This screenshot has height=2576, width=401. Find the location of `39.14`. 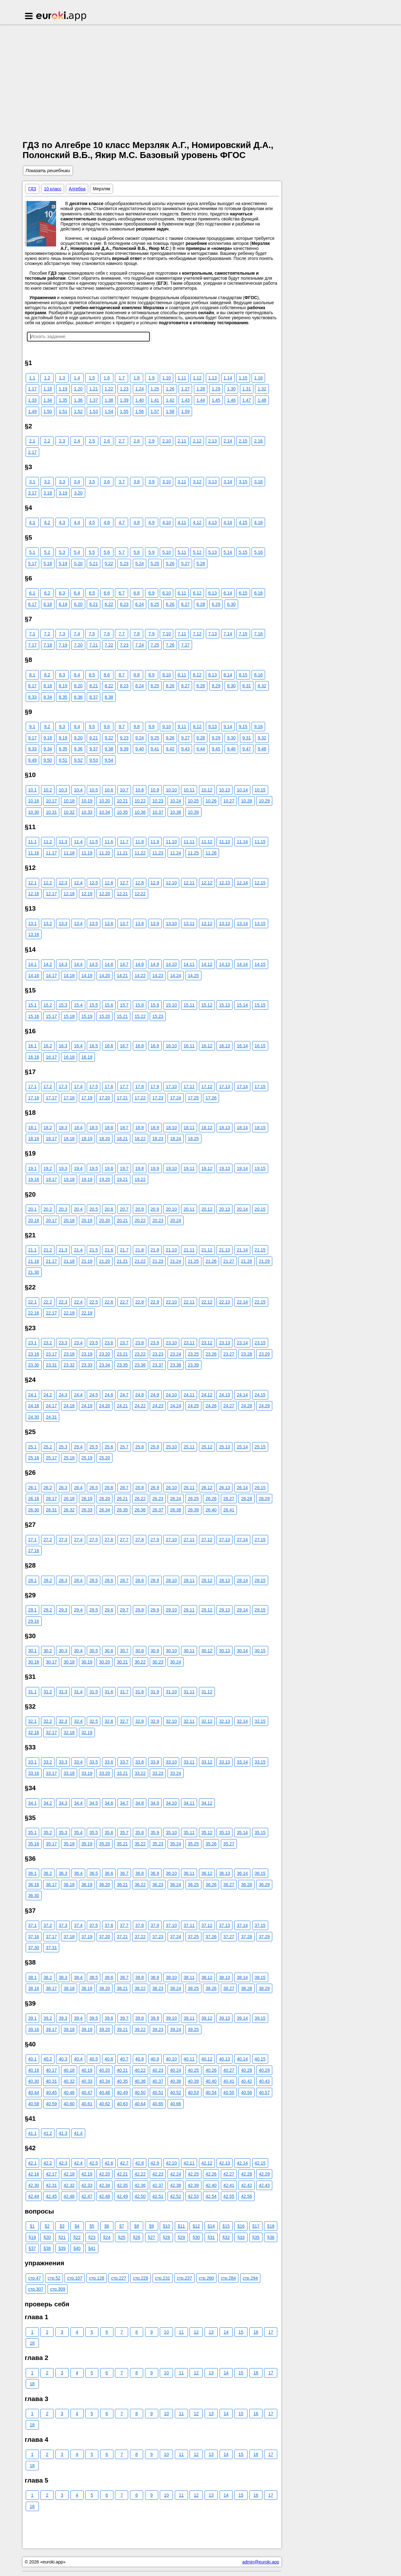

39.14 is located at coordinates (242, 2018).